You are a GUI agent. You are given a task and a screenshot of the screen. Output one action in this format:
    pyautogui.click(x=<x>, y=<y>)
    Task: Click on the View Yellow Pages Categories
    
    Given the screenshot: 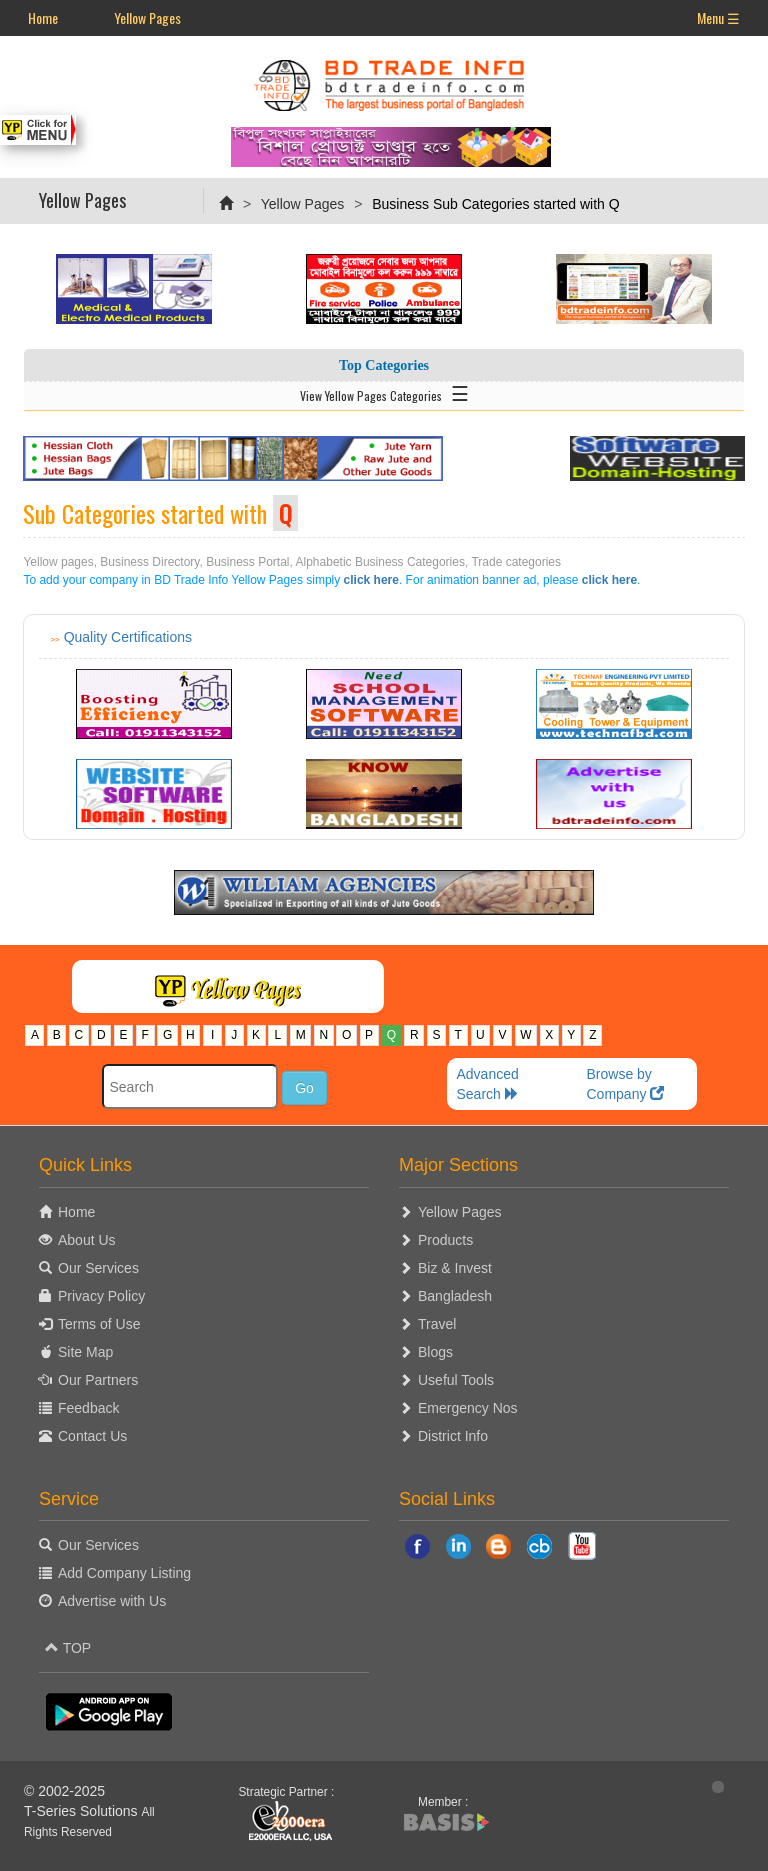 What is the action you would take?
    pyautogui.click(x=384, y=392)
    